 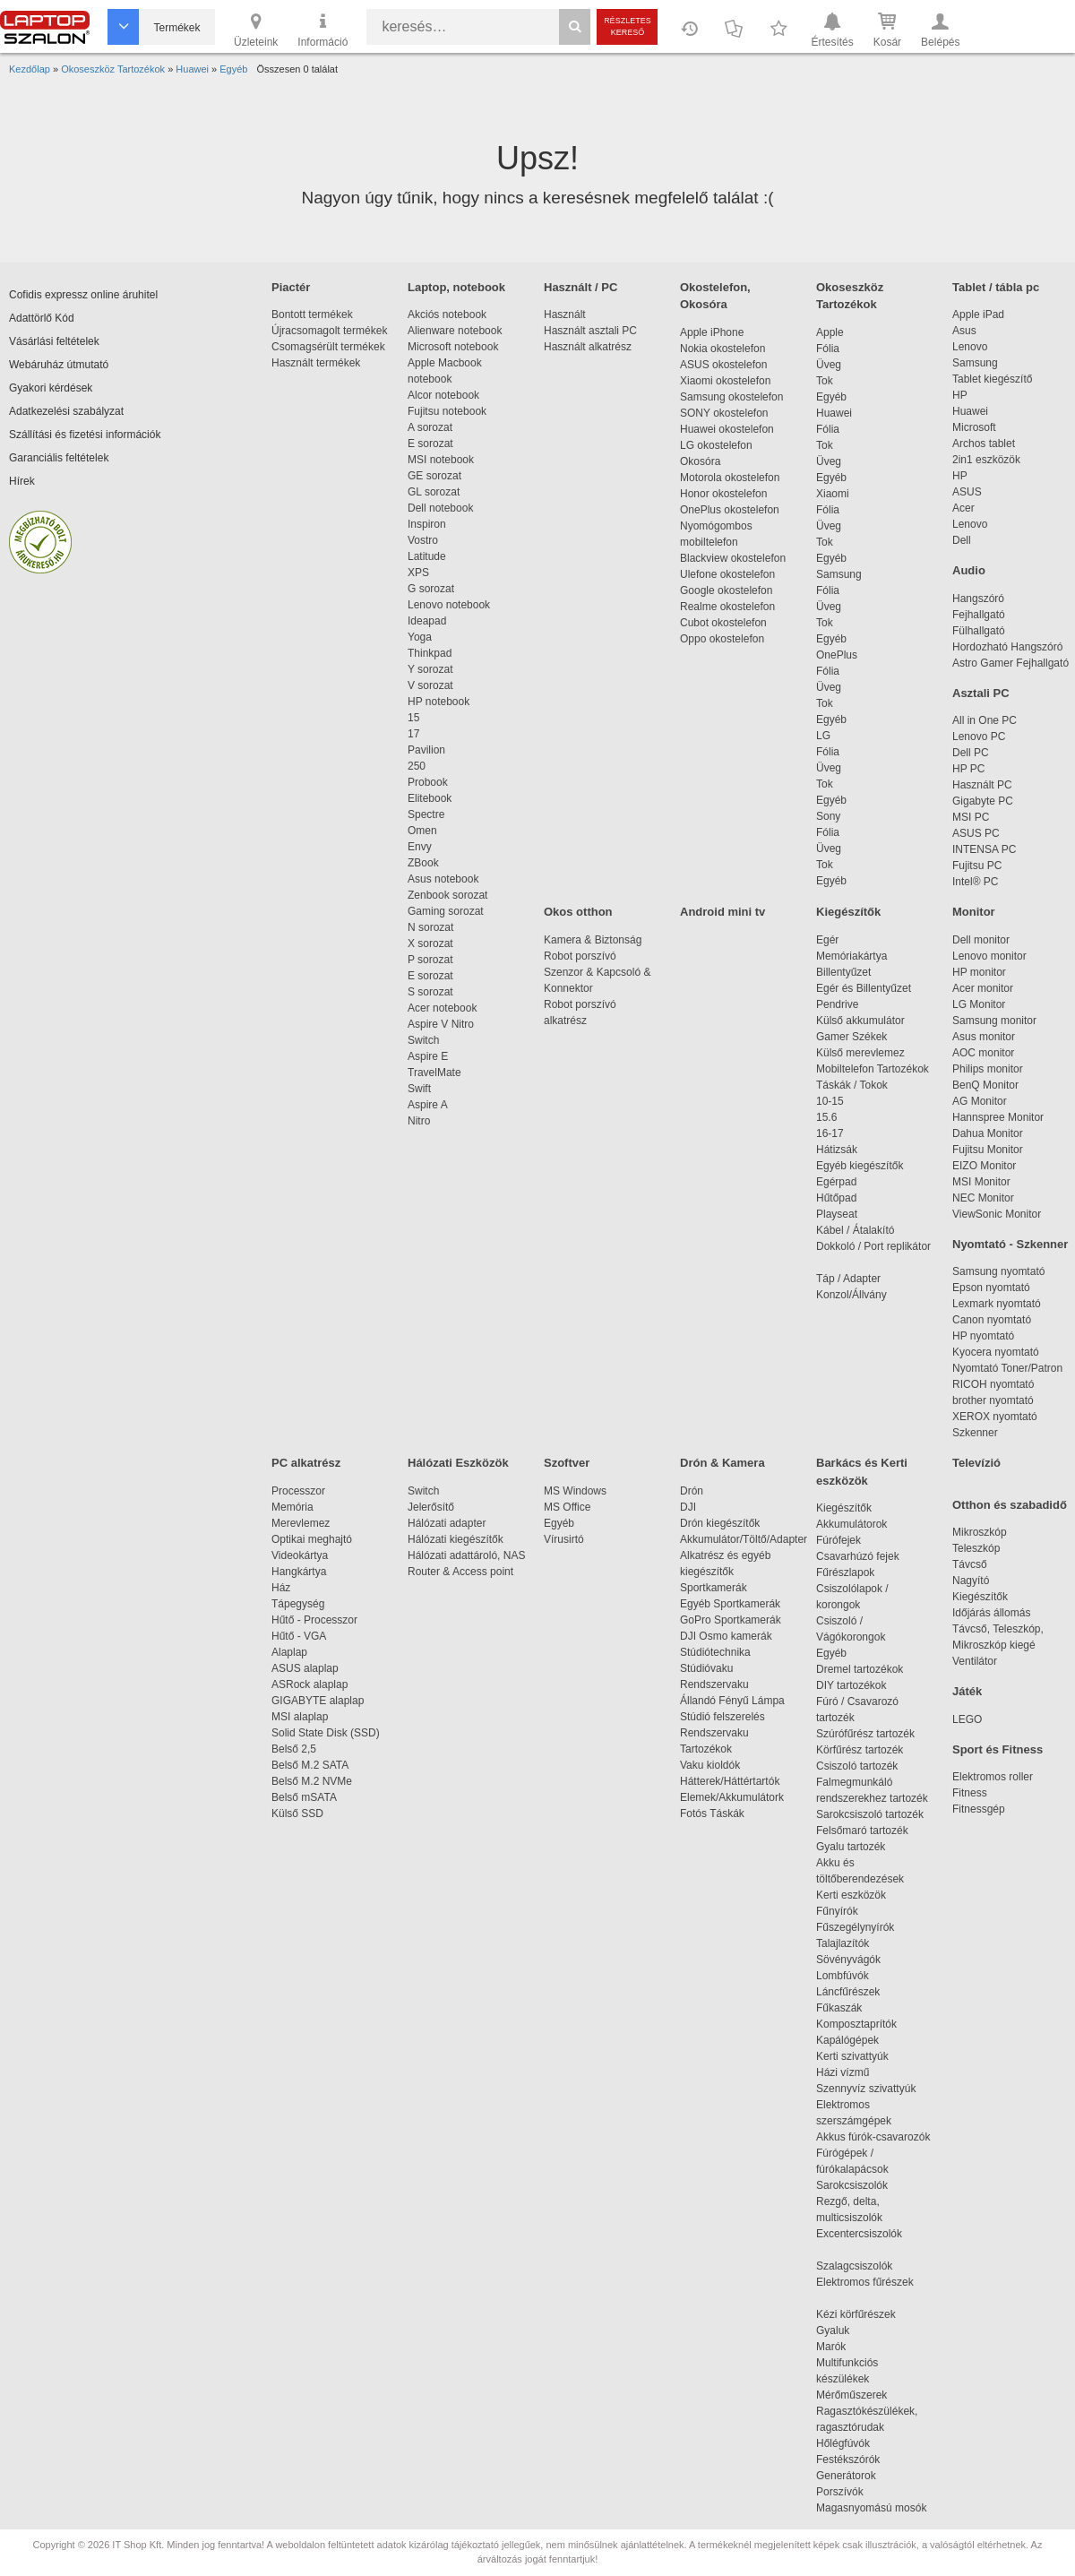 What do you see at coordinates (716, 445) in the screenshot?
I see `LG okostelefon` at bounding box center [716, 445].